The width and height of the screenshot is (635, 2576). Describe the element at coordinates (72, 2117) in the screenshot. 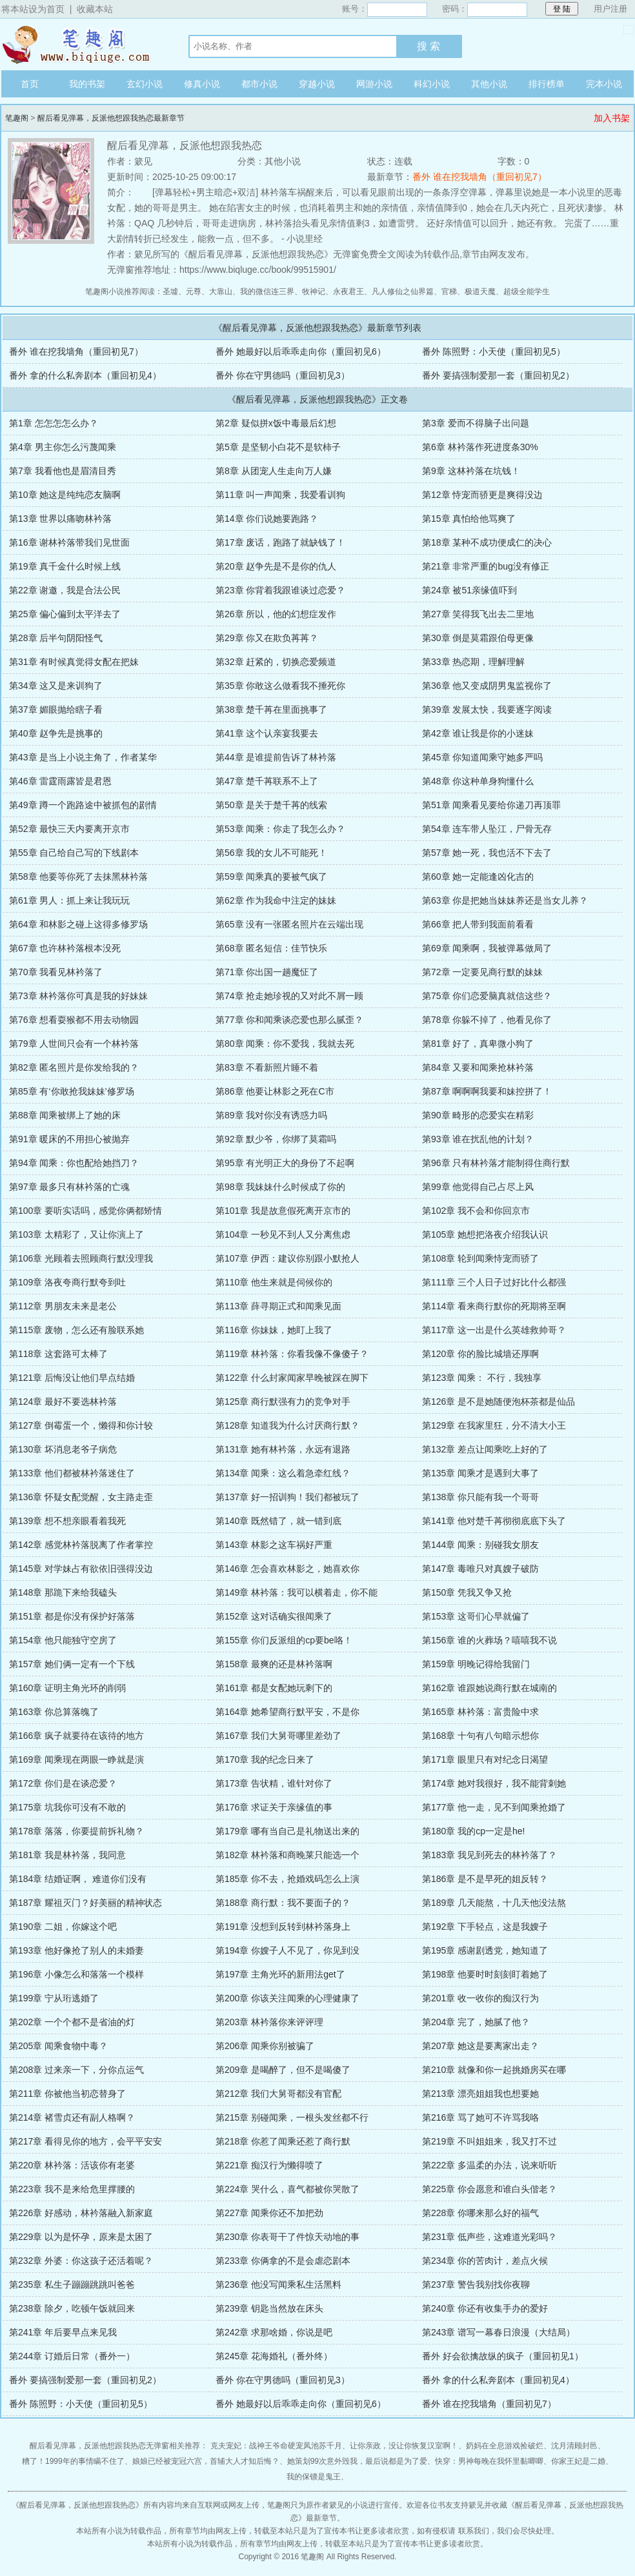

I see `第214章 褚雪贞还有副人格啊？` at that location.